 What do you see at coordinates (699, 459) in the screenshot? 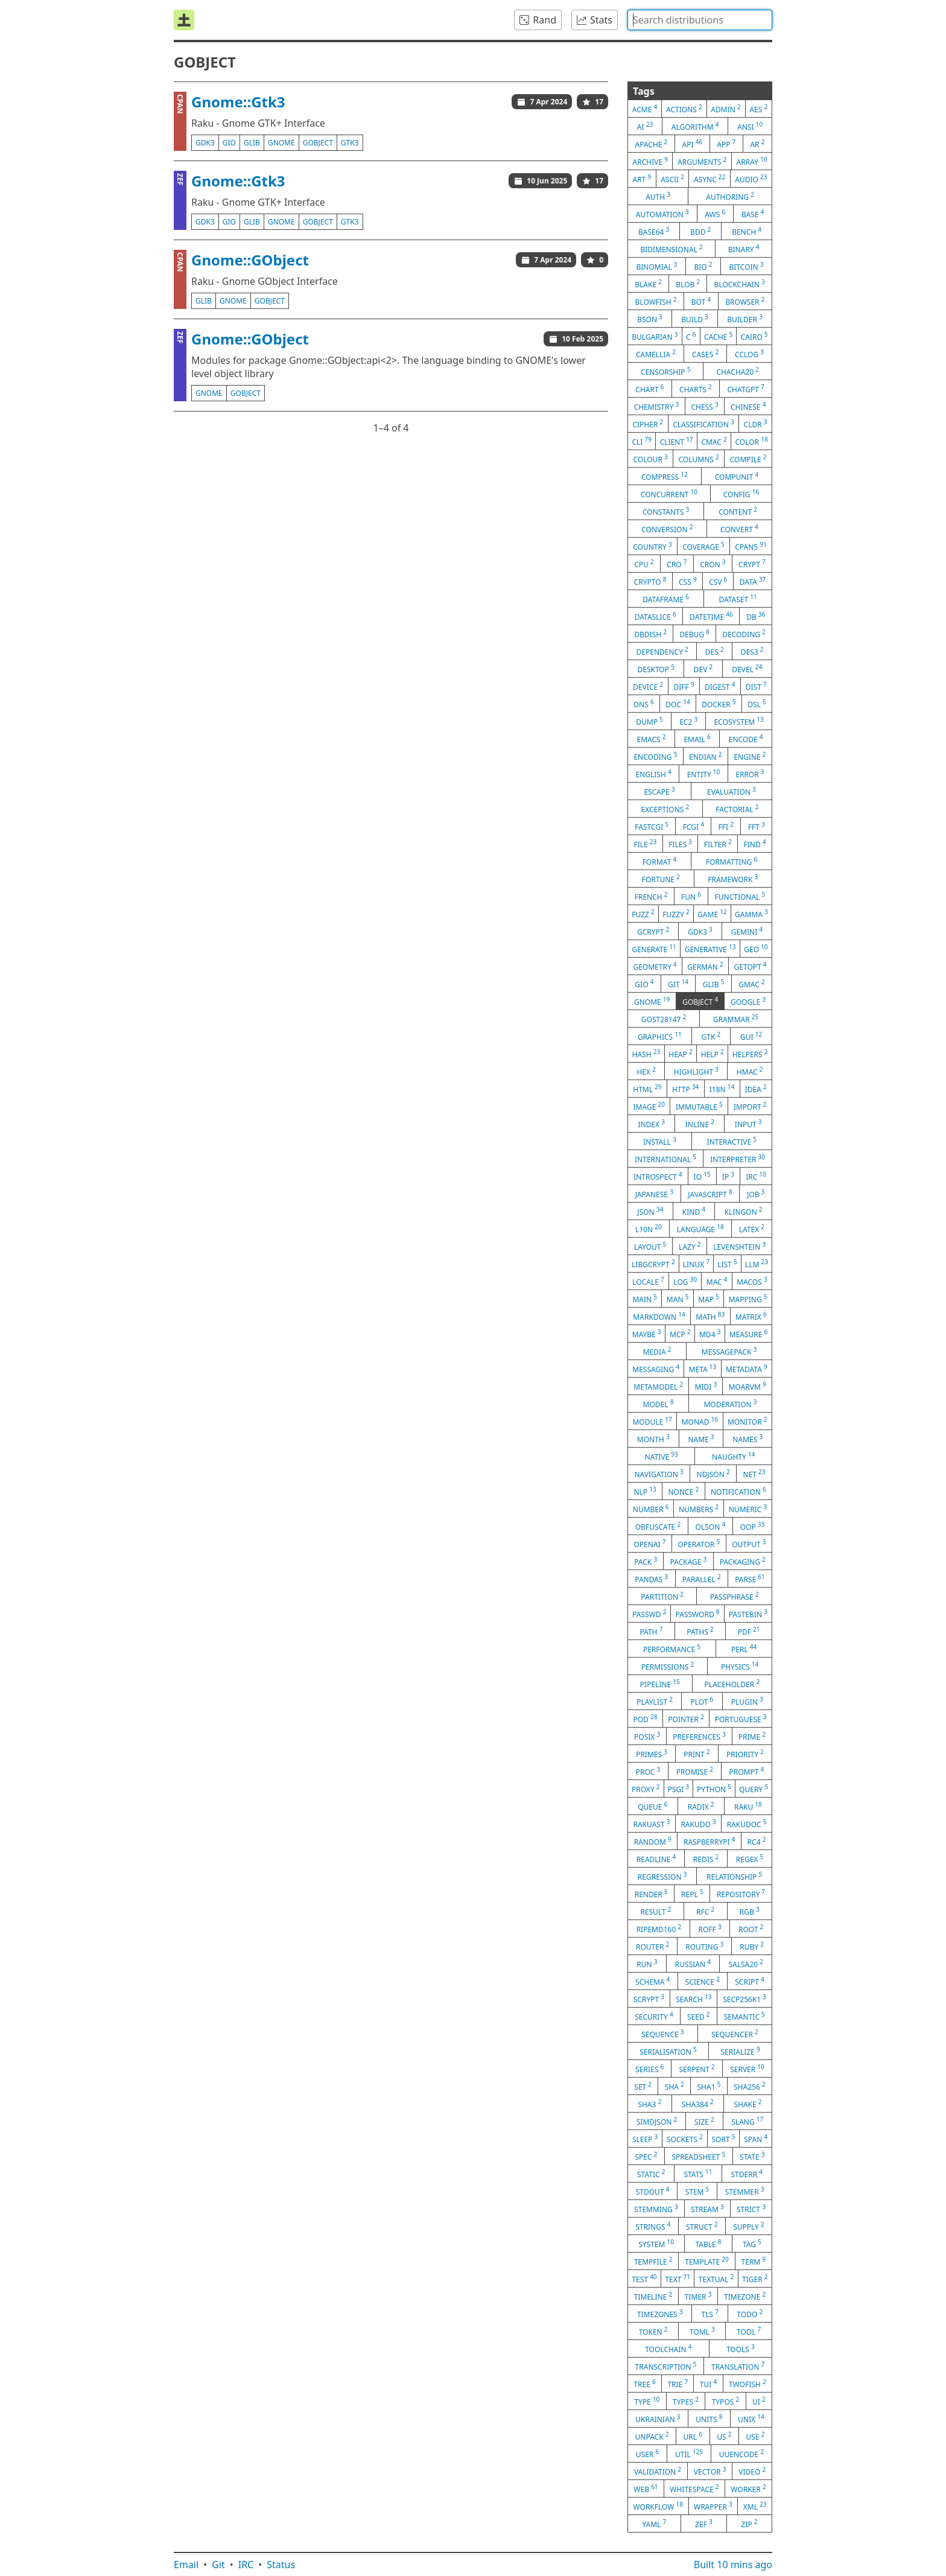
I see `columns` at bounding box center [699, 459].